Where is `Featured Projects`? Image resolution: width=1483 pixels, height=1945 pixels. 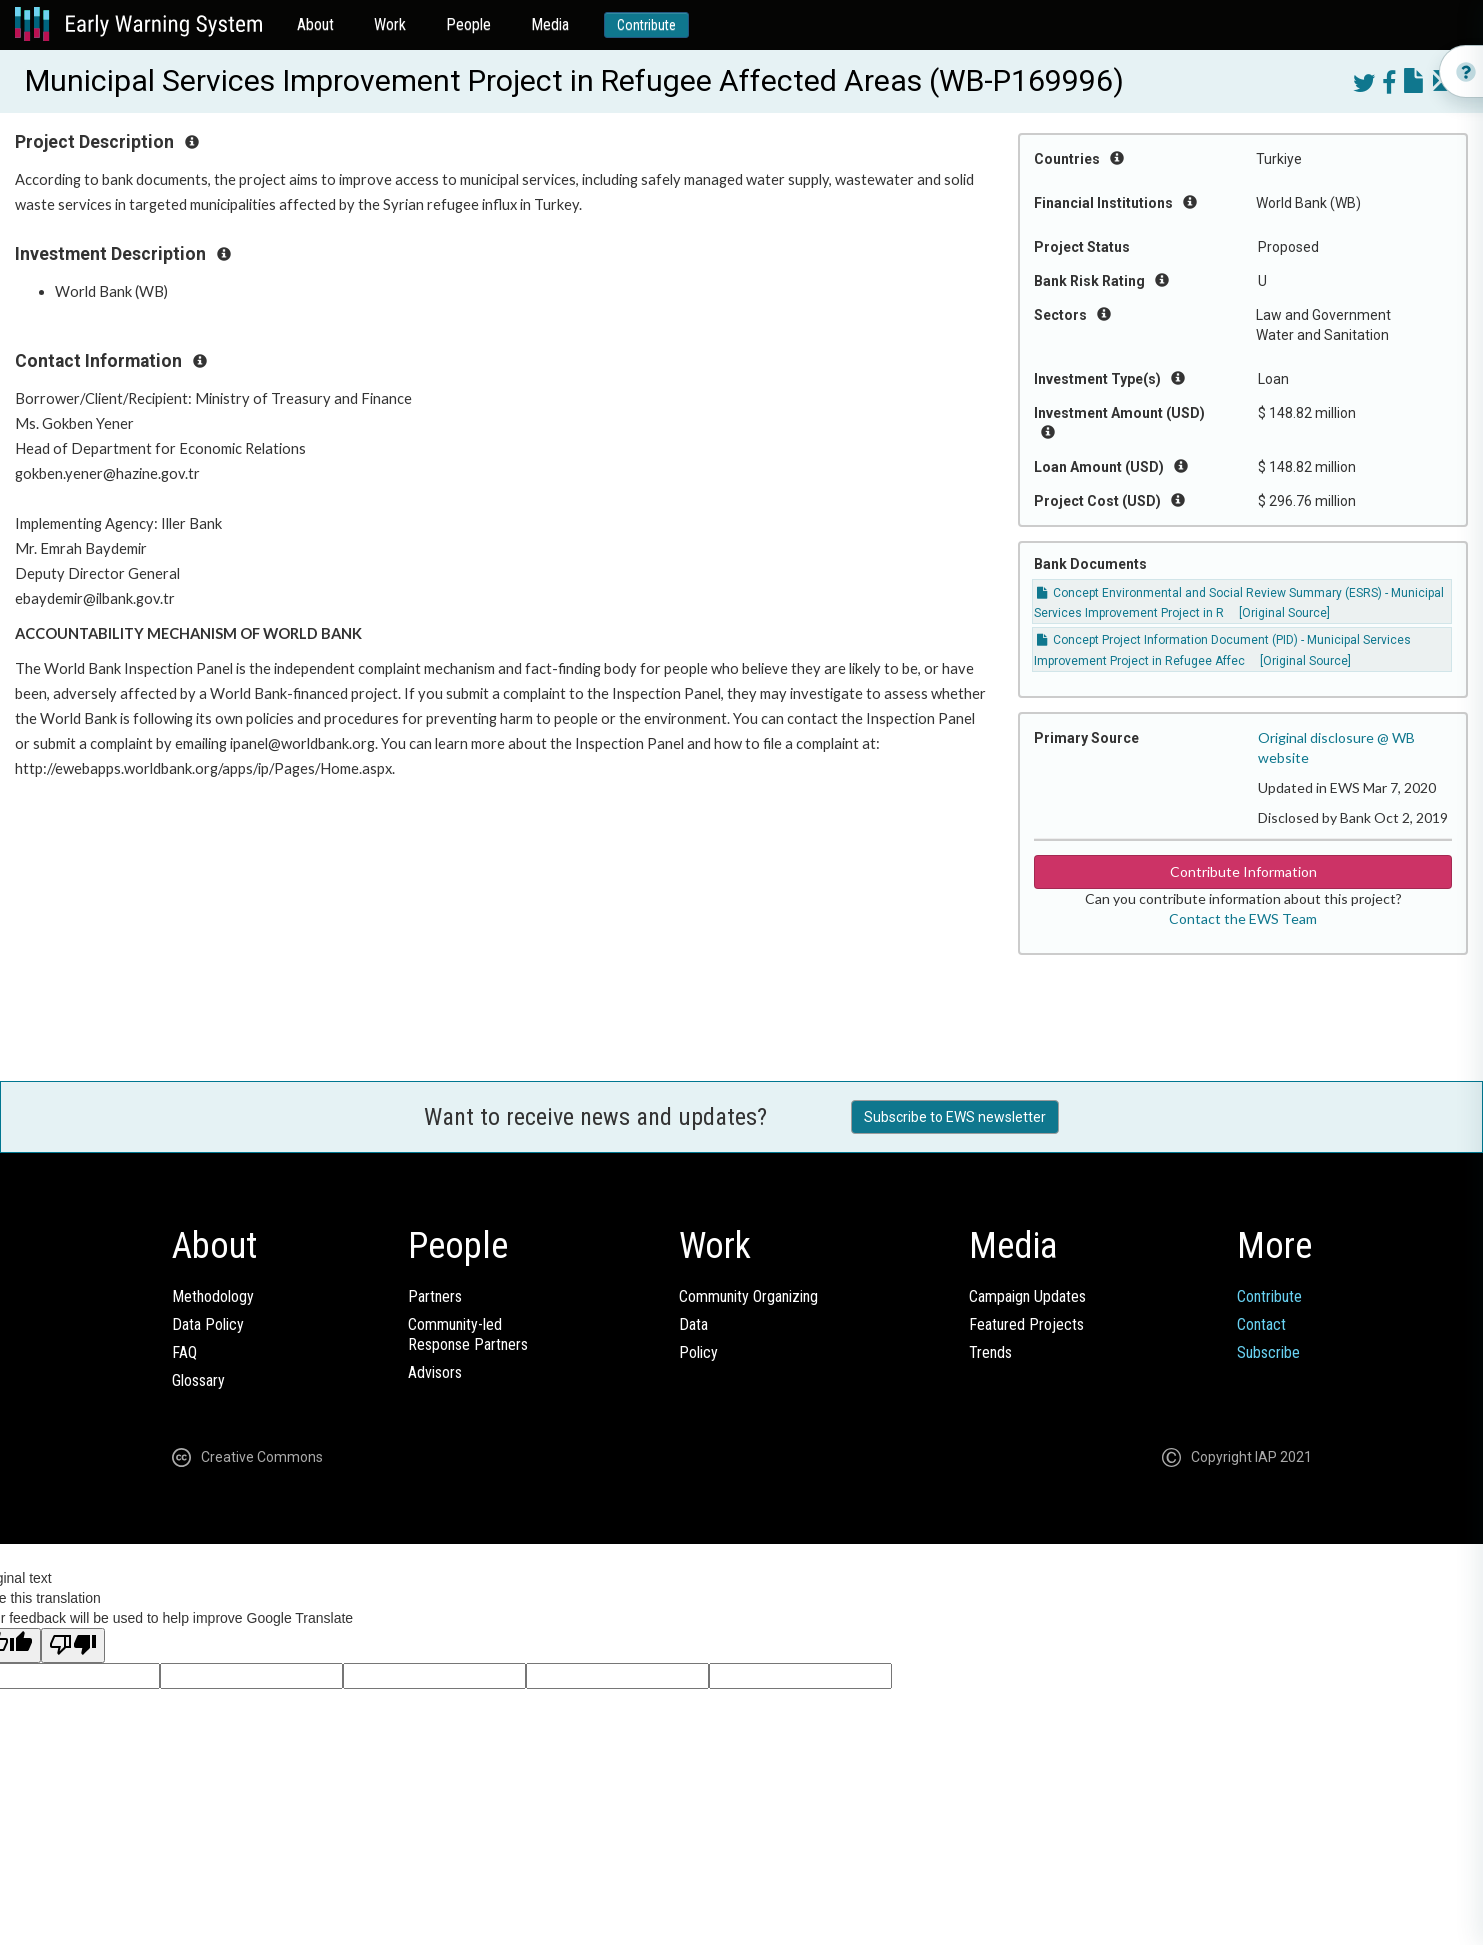
Featured Projects is located at coordinates (1026, 1324).